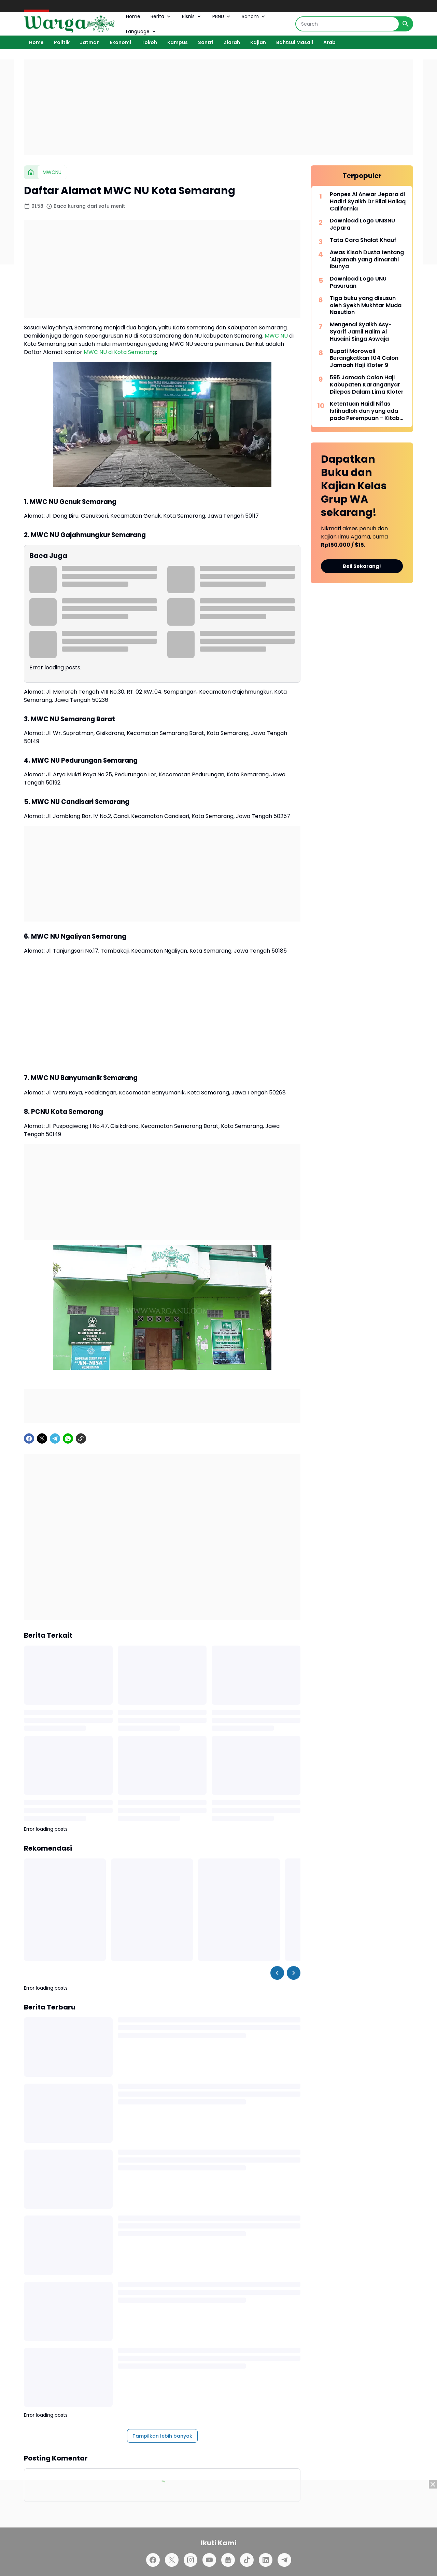  What do you see at coordinates (177, 42) in the screenshot?
I see `Kampus` at bounding box center [177, 42].